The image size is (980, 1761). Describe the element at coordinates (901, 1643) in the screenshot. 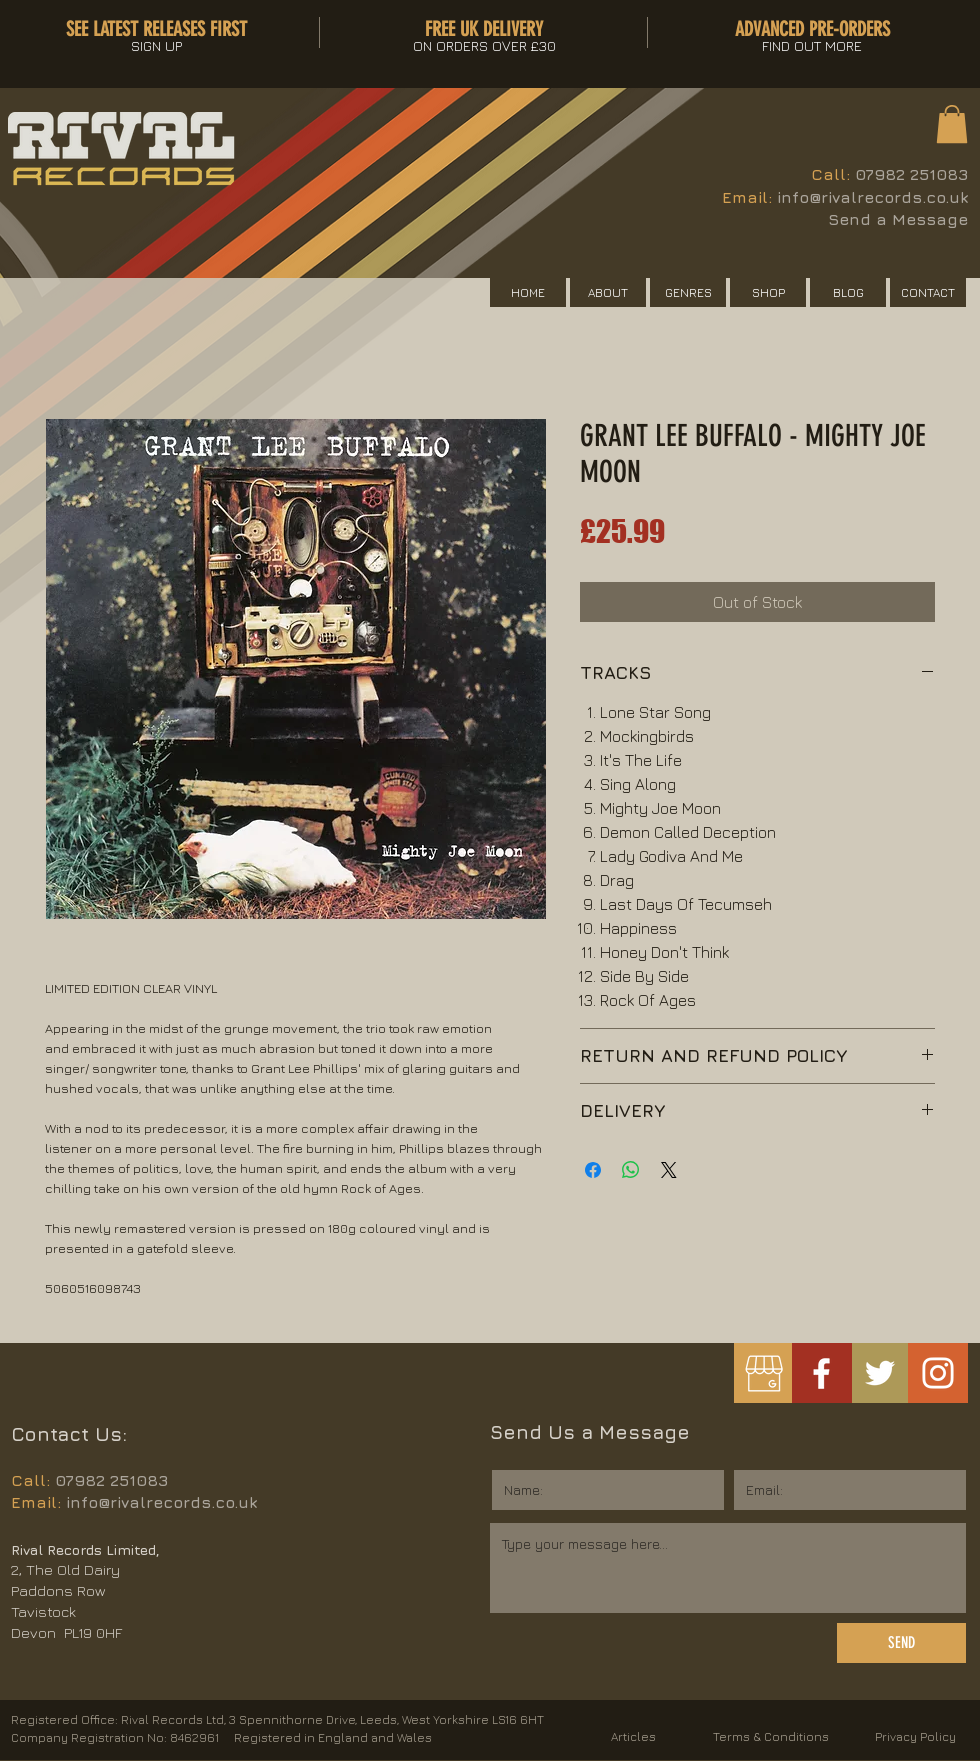

I see `[SEND]` at that location.